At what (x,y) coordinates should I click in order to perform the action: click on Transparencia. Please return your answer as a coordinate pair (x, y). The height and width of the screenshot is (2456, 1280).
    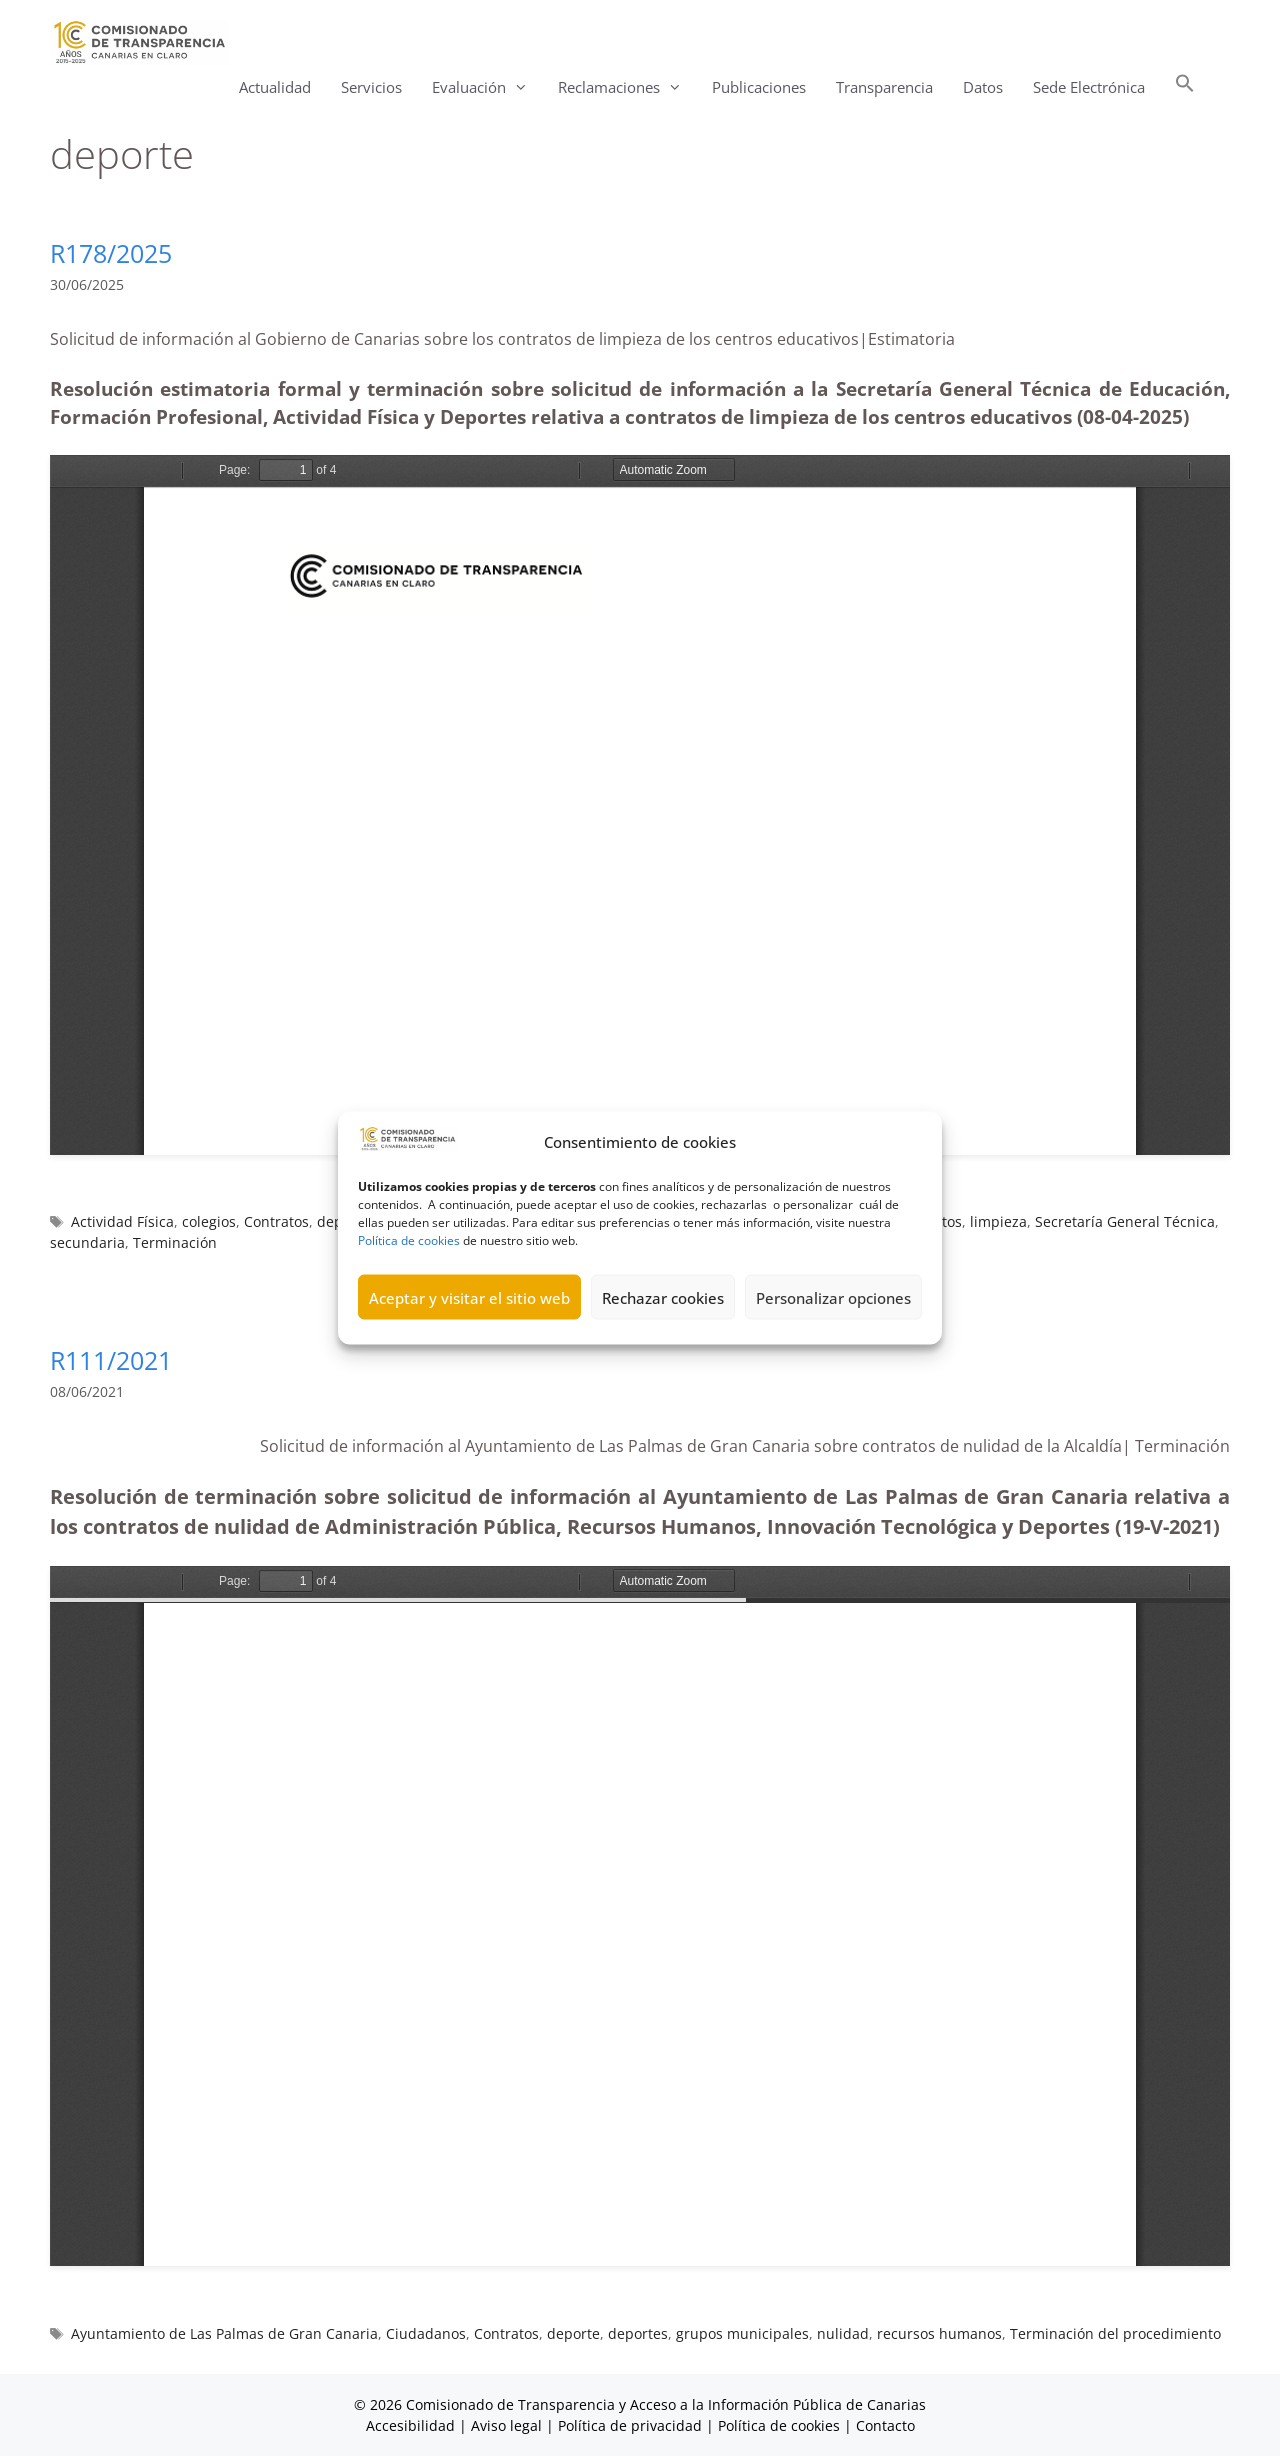
    Looking at the image, I should click on (884, 87).